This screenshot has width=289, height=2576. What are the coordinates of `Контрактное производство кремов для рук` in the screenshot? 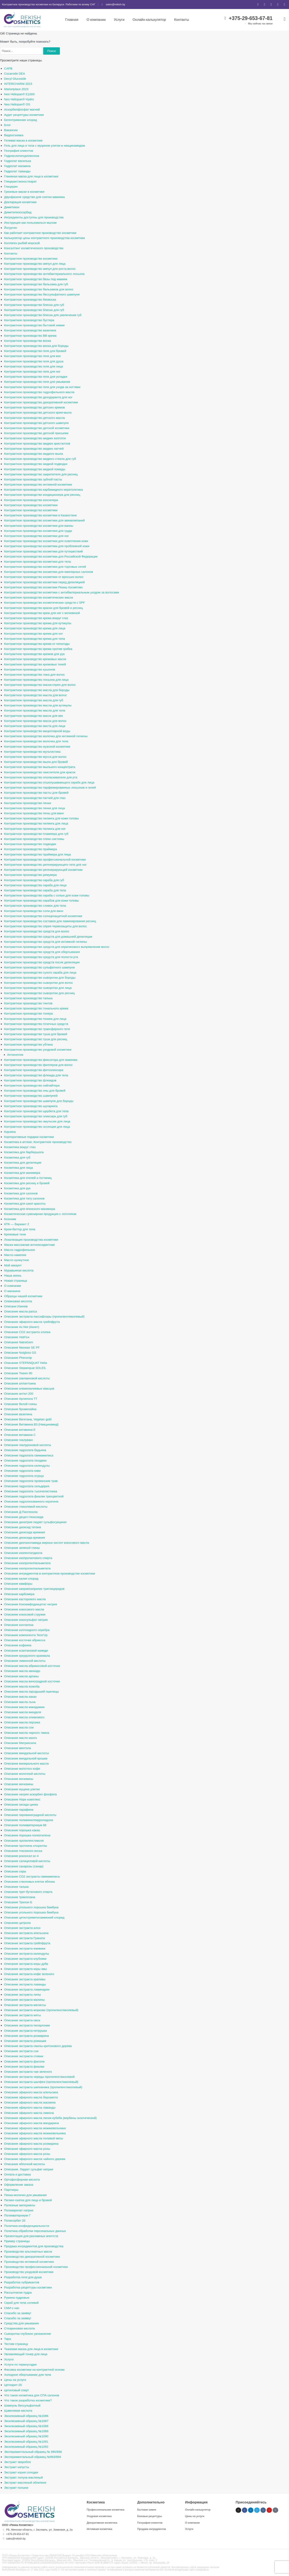 It's located at (34, 654).